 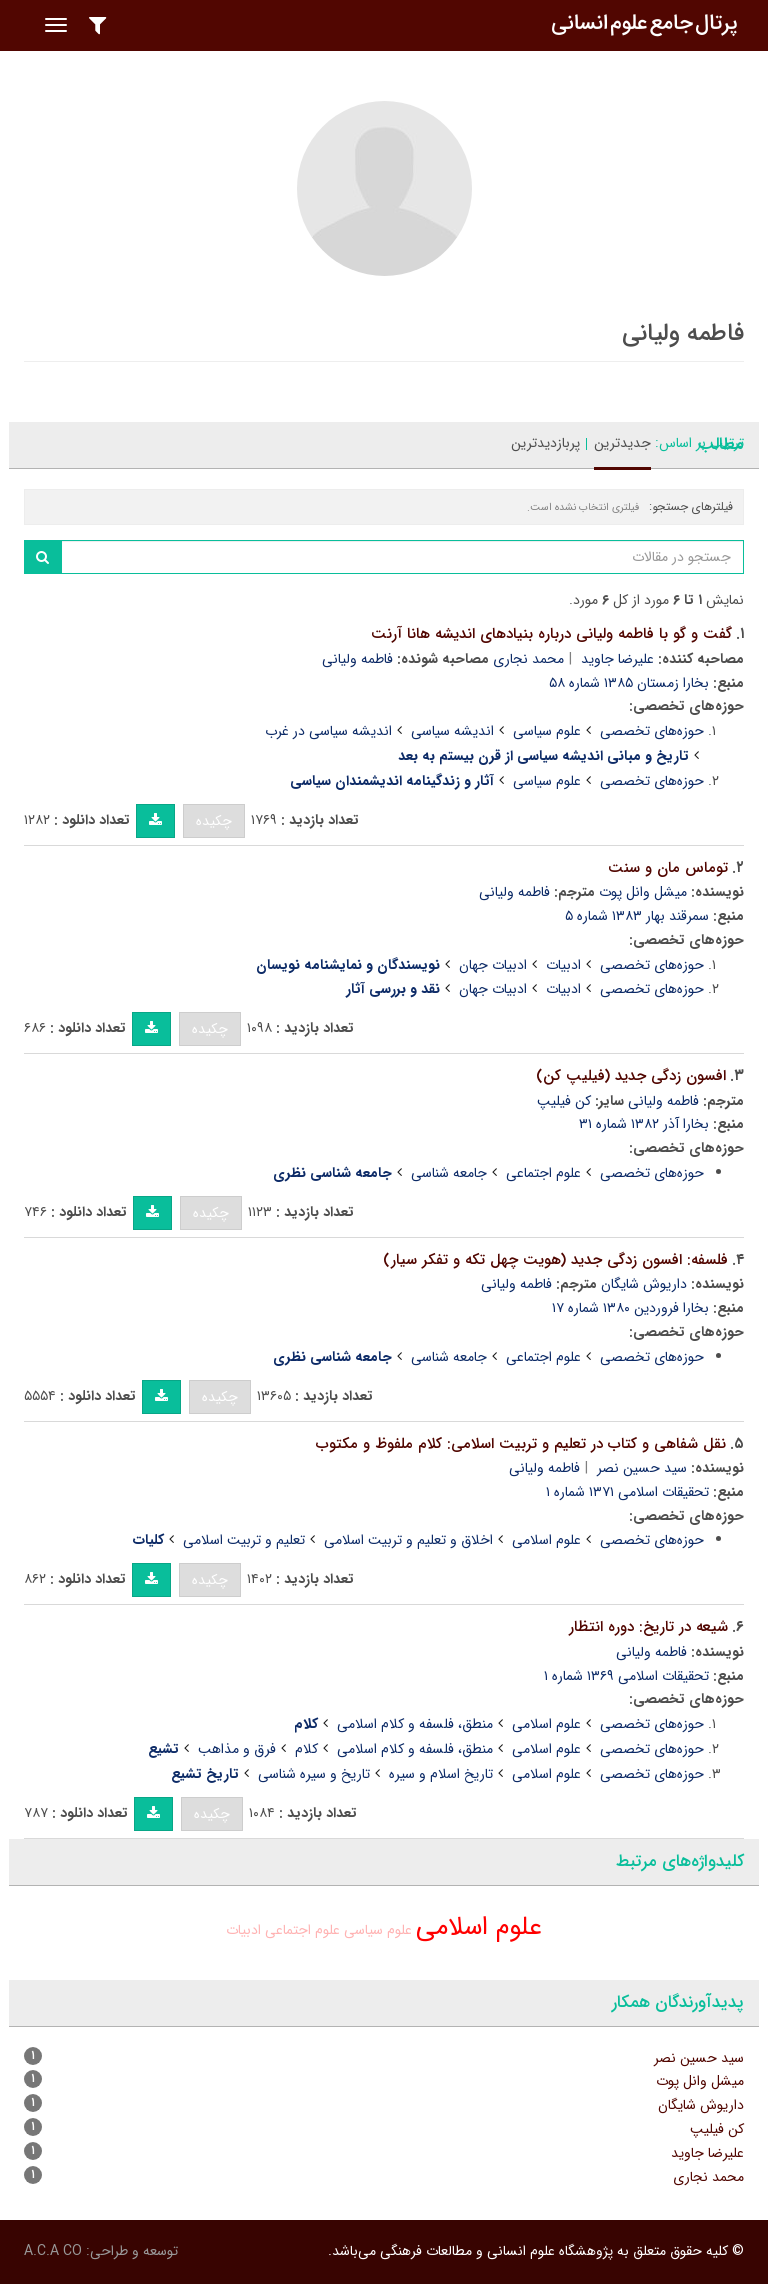 What do you see at coordinates (555, 1260) in the screenshot?
I see `فلسفه: افسون زدگی جدید (هویت چهل تکه و تفکر سیار)` at bounding box center [555, 1260].